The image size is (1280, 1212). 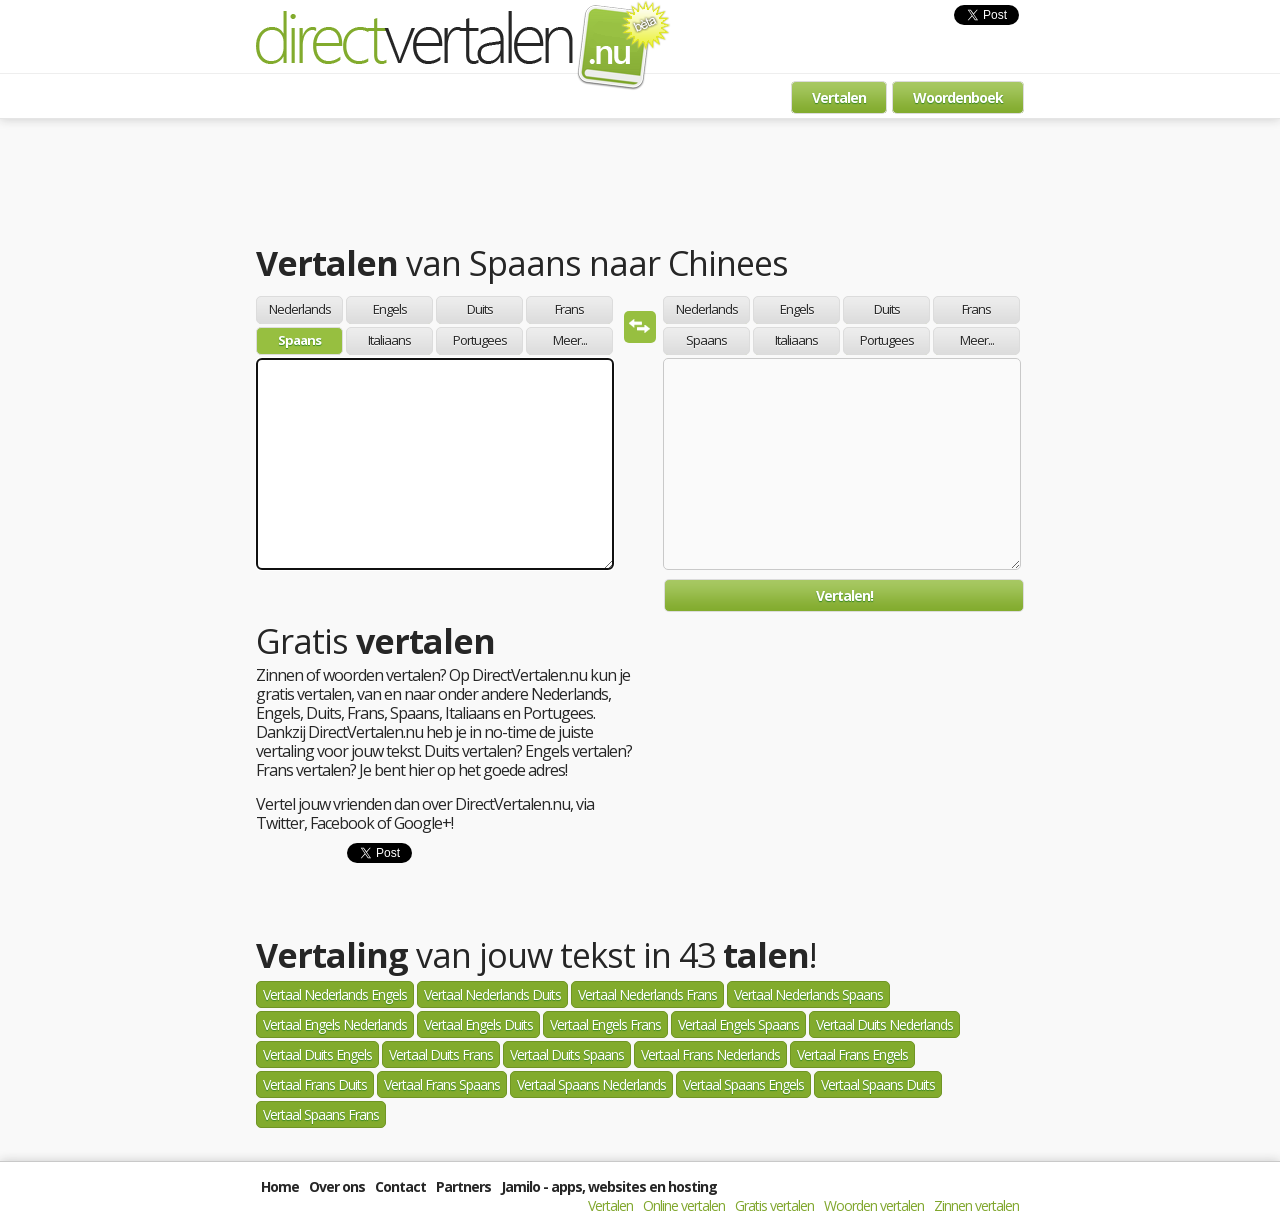 What do you see at coordinates (390, 309) in the screenshot?
I see `Engels` at bounding box center [390, 309].